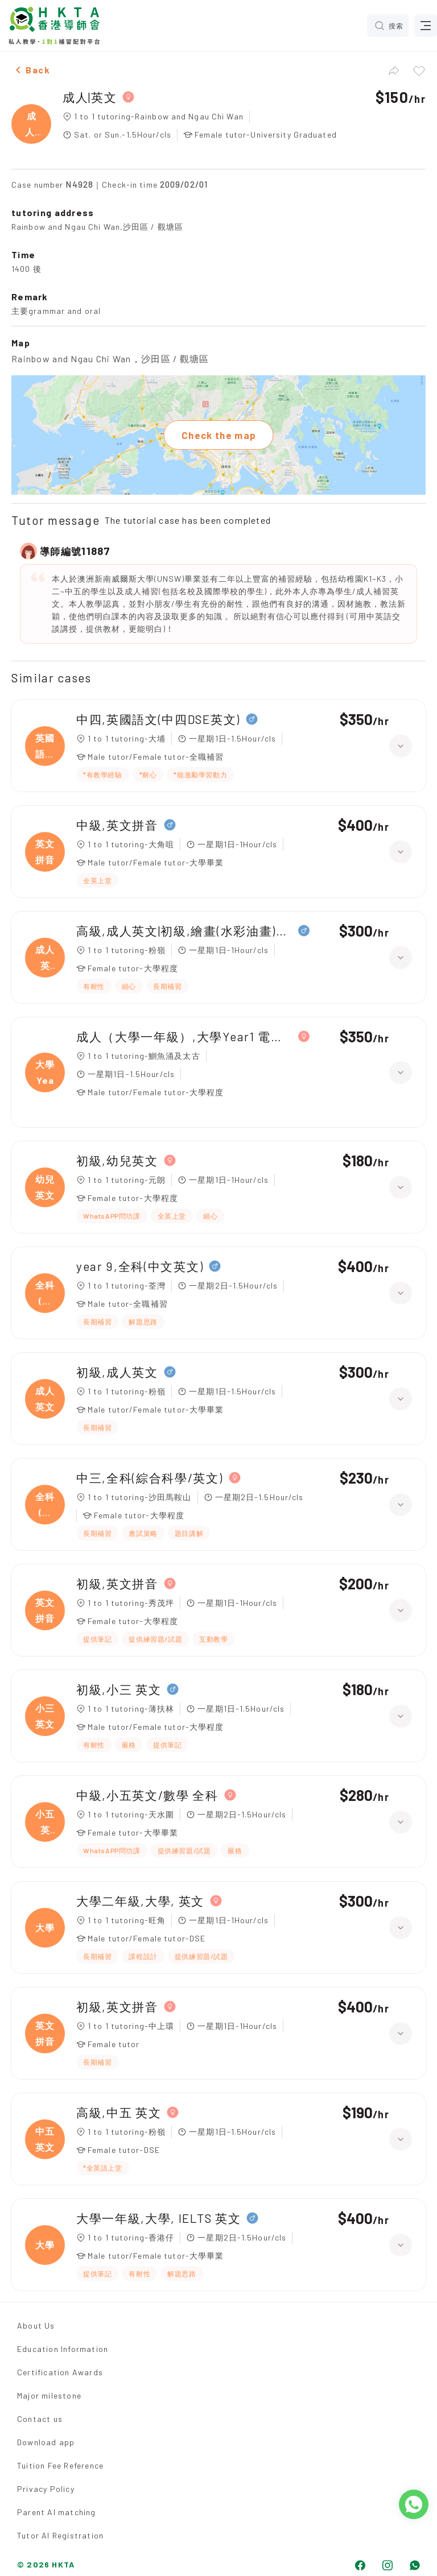 The width and height of the screenshot is (437, 2576). I want to click on 高級,成人英文|初級,繪畫(水彩油畫)、日文, so click(184, 930).